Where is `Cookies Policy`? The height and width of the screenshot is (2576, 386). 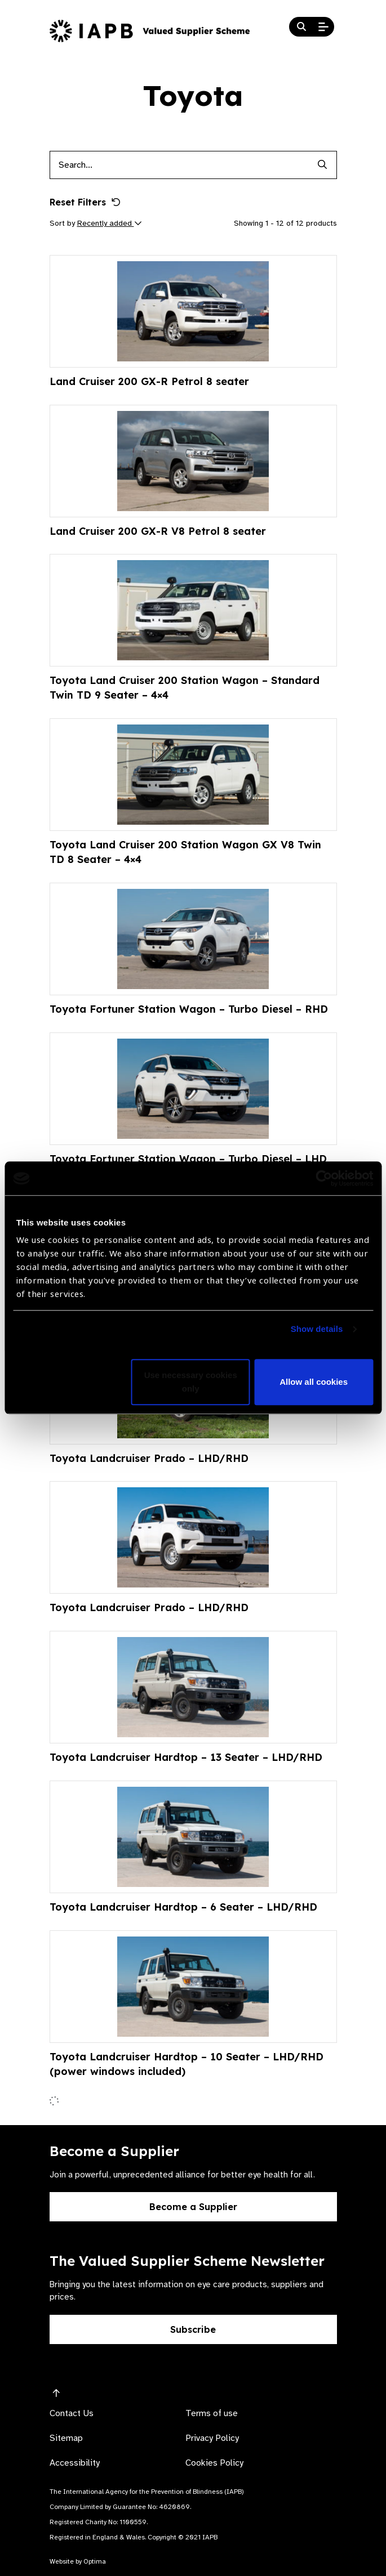
Cookies Policy is located at coordinates (214, 2462).